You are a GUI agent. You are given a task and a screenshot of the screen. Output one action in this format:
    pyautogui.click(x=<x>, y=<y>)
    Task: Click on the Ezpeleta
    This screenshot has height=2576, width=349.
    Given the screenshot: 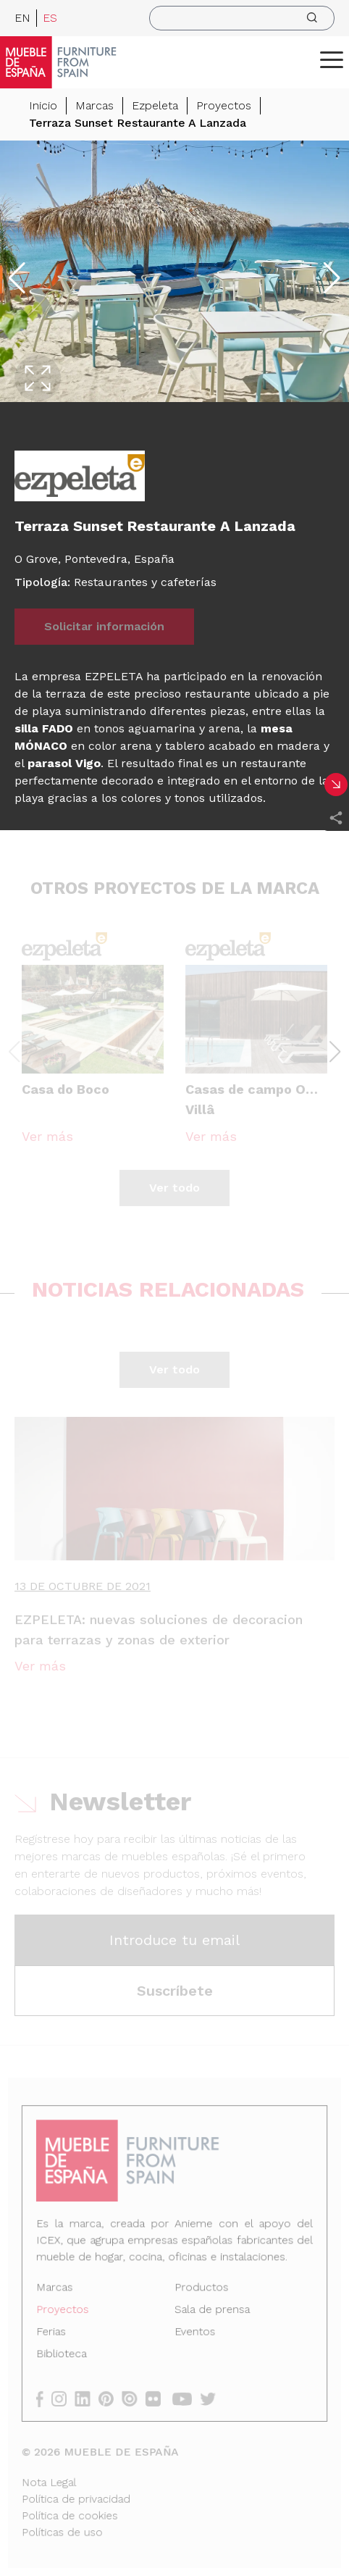 What is the action you would take?
    pyautogui.click(x=155, y=105)
    